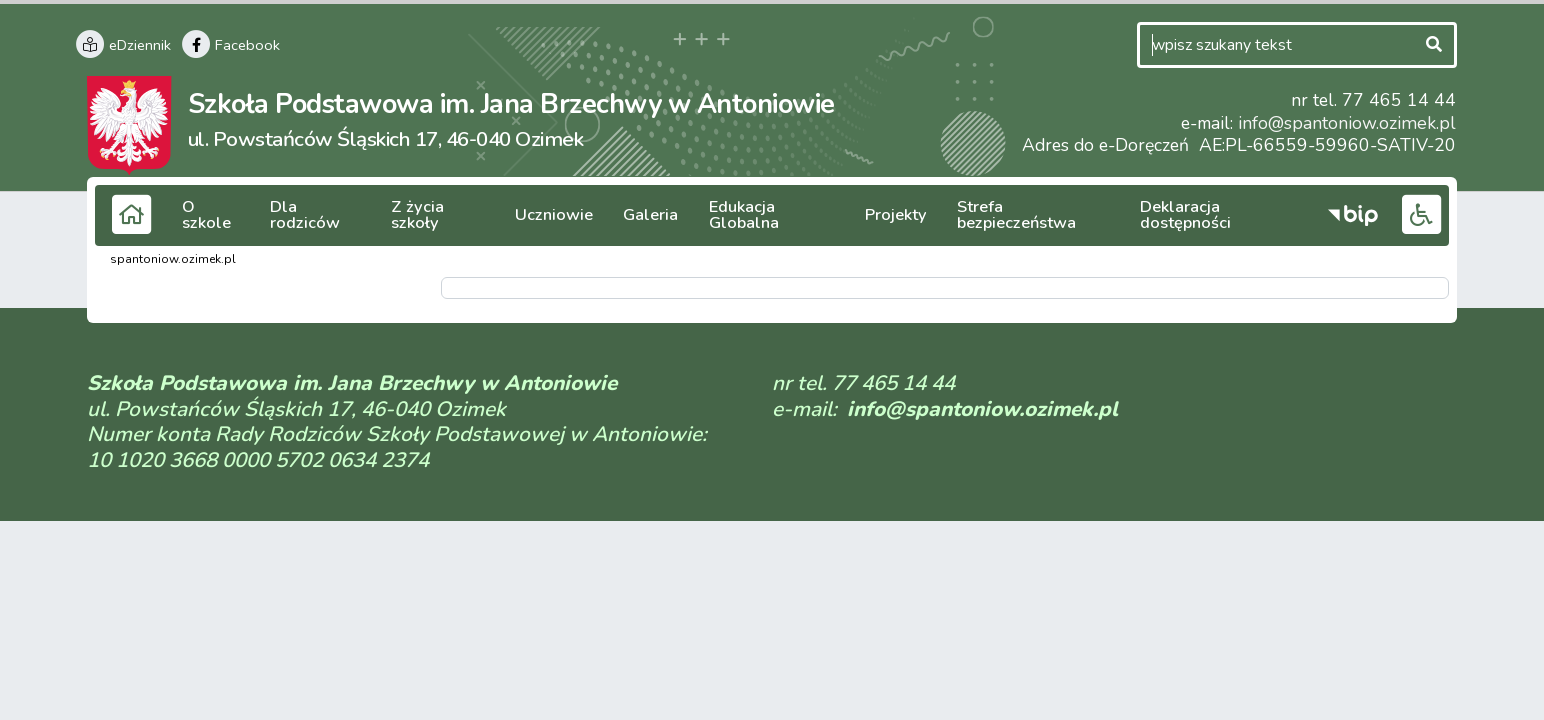  I want to click on Deklaracja dostępności, so click(1215, 215).